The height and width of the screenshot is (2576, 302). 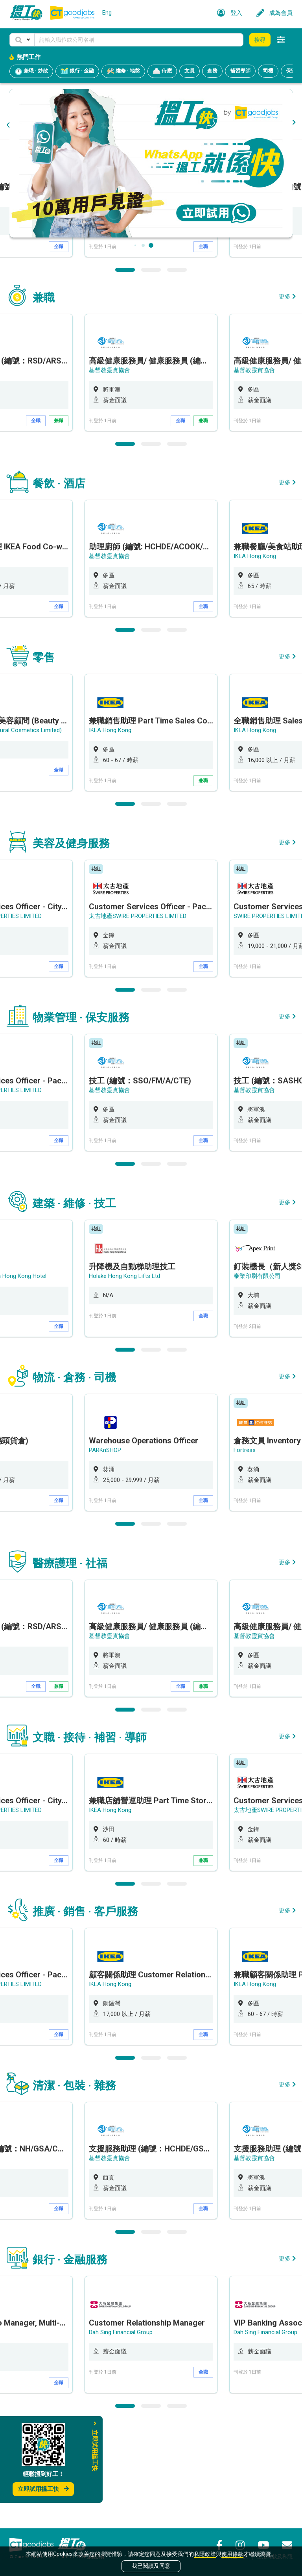 What do you see at coordinates (77, 71) in the screenshot?
I see `銀行 · 金融` at bounding box center [77, 71].